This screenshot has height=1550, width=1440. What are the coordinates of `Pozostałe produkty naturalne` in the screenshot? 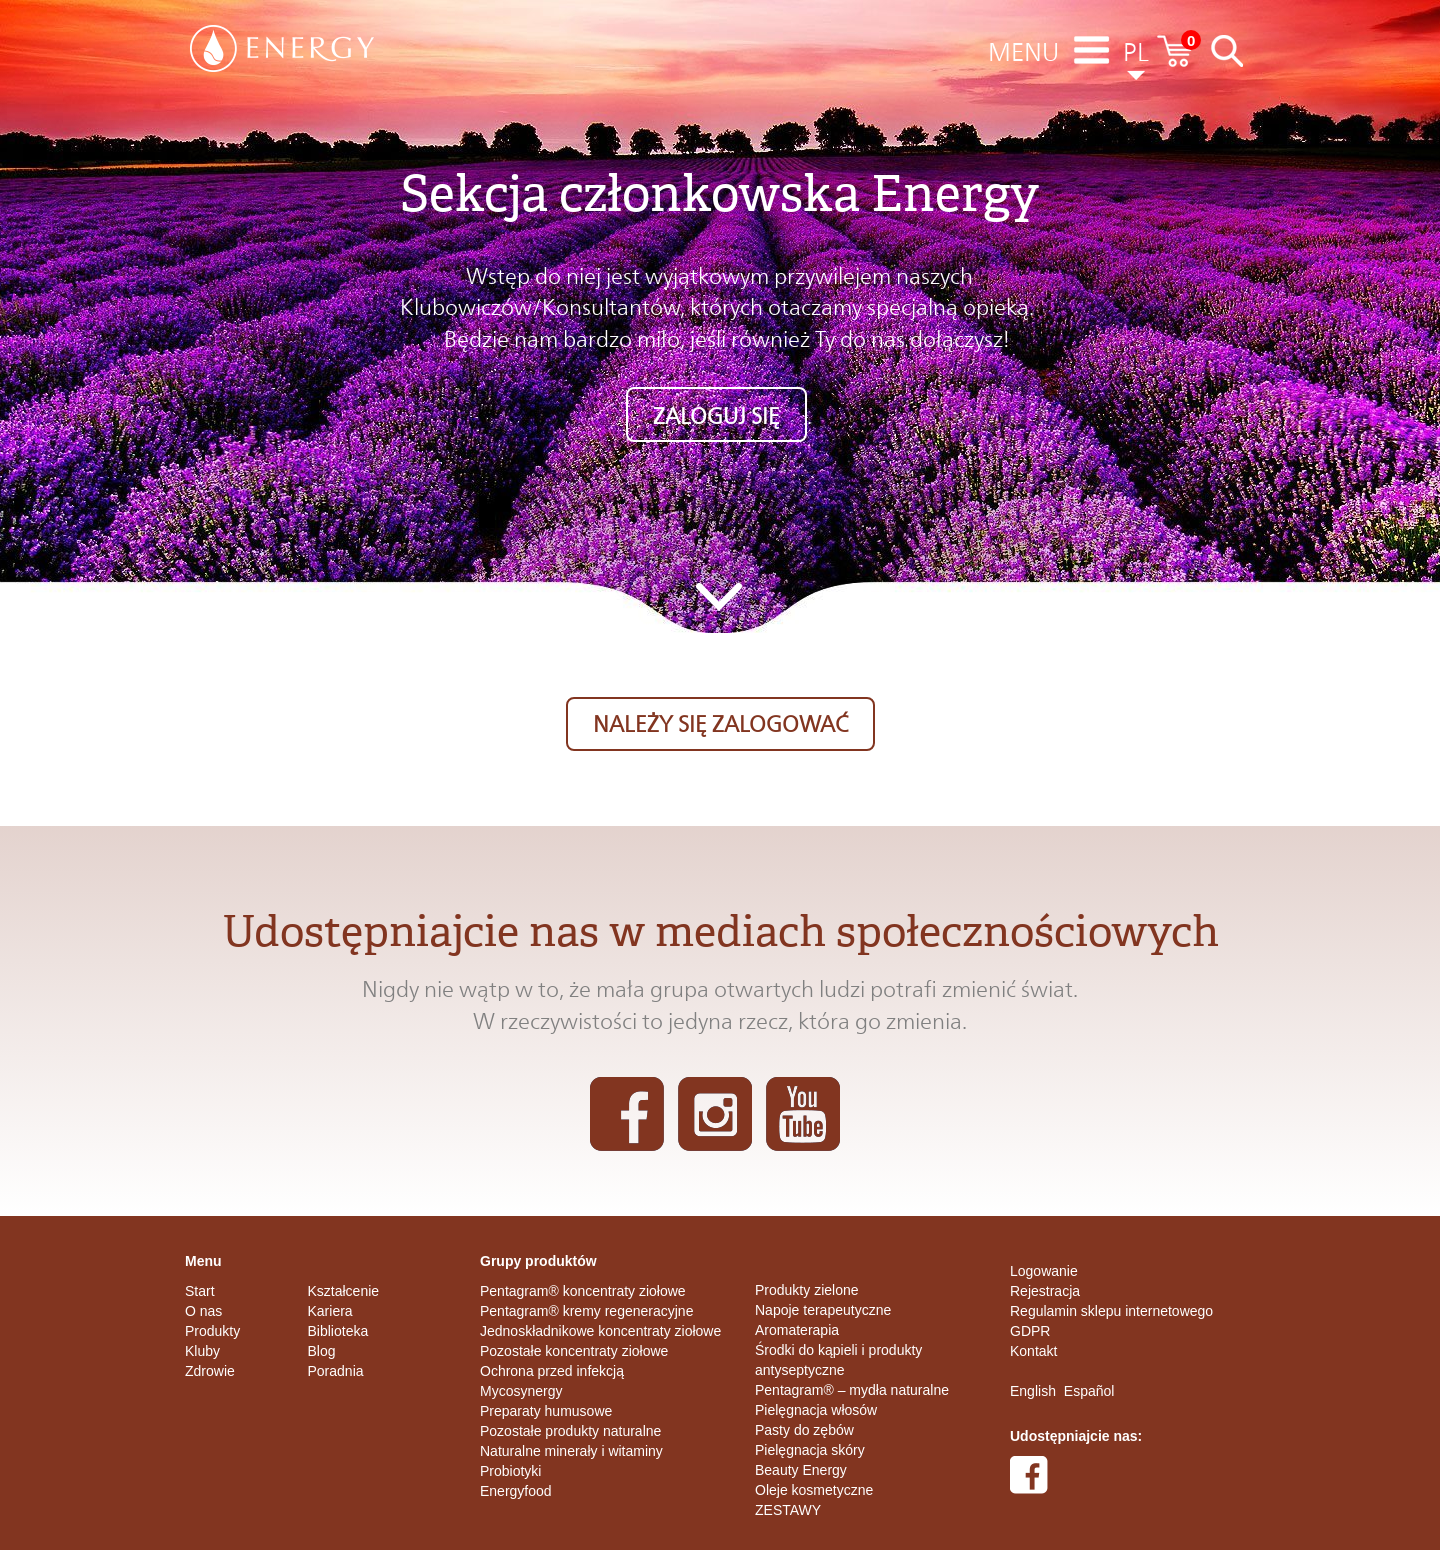 It's located at (570, 1431).